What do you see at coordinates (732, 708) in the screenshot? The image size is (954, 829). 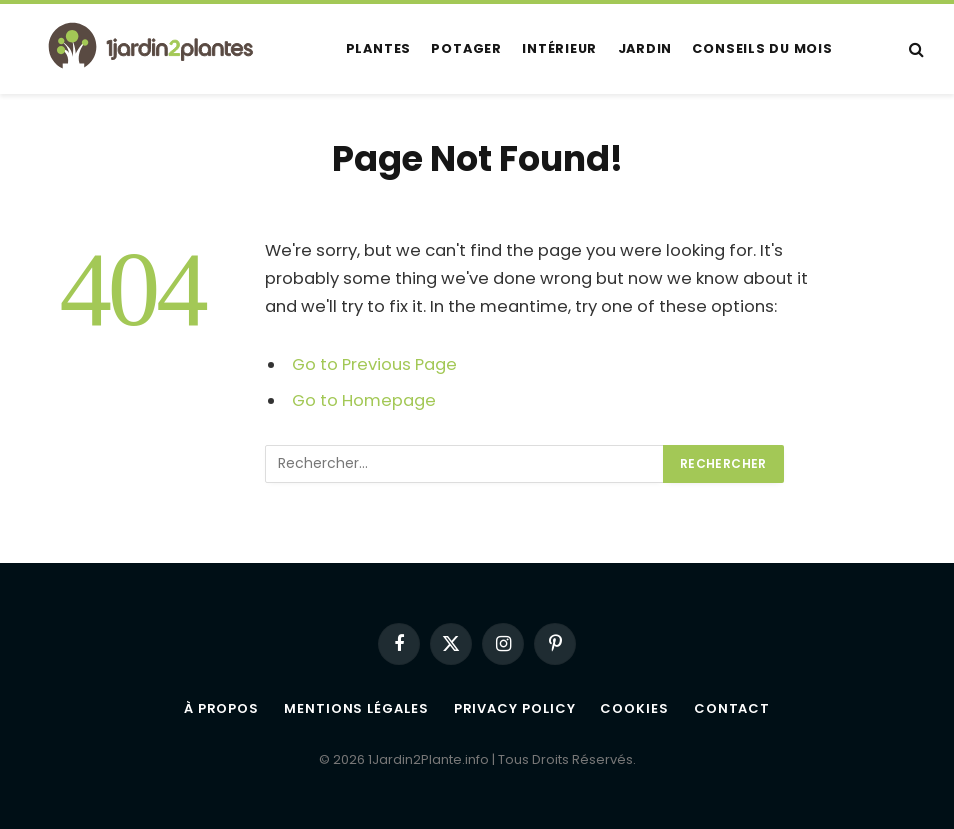 I see `Contact` at bounding box center [732, 708].